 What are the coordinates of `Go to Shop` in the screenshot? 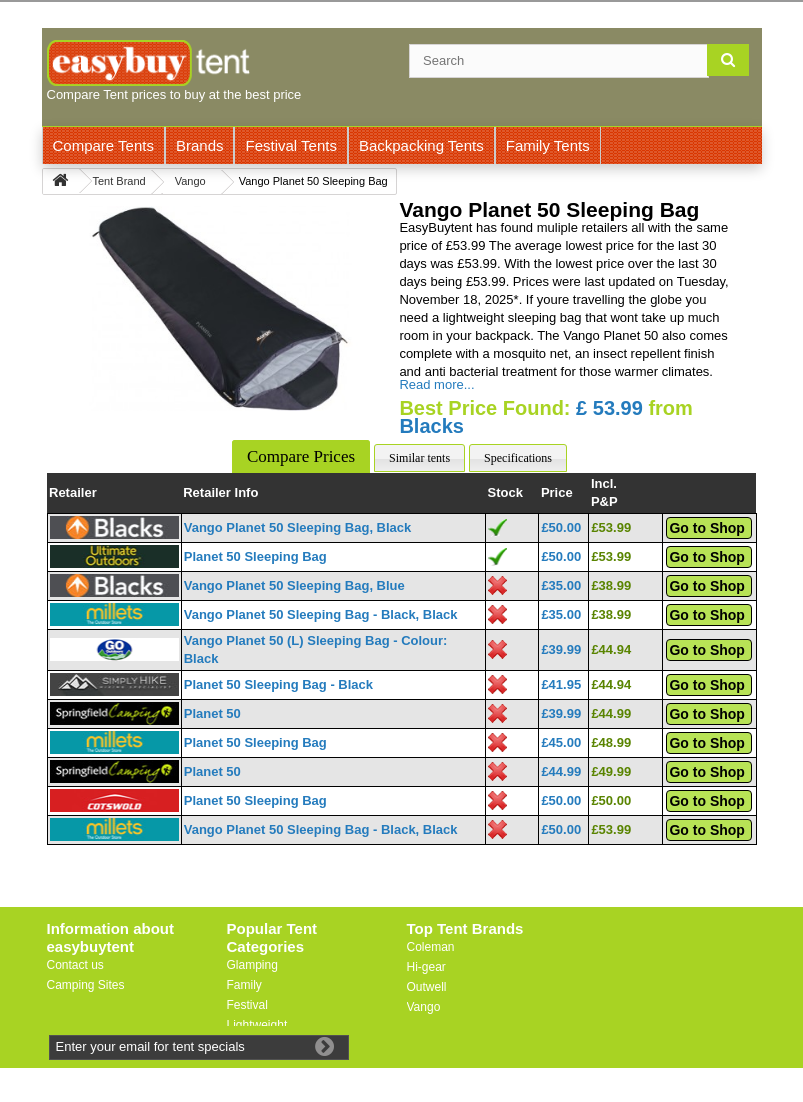 It's located at (706, 528).